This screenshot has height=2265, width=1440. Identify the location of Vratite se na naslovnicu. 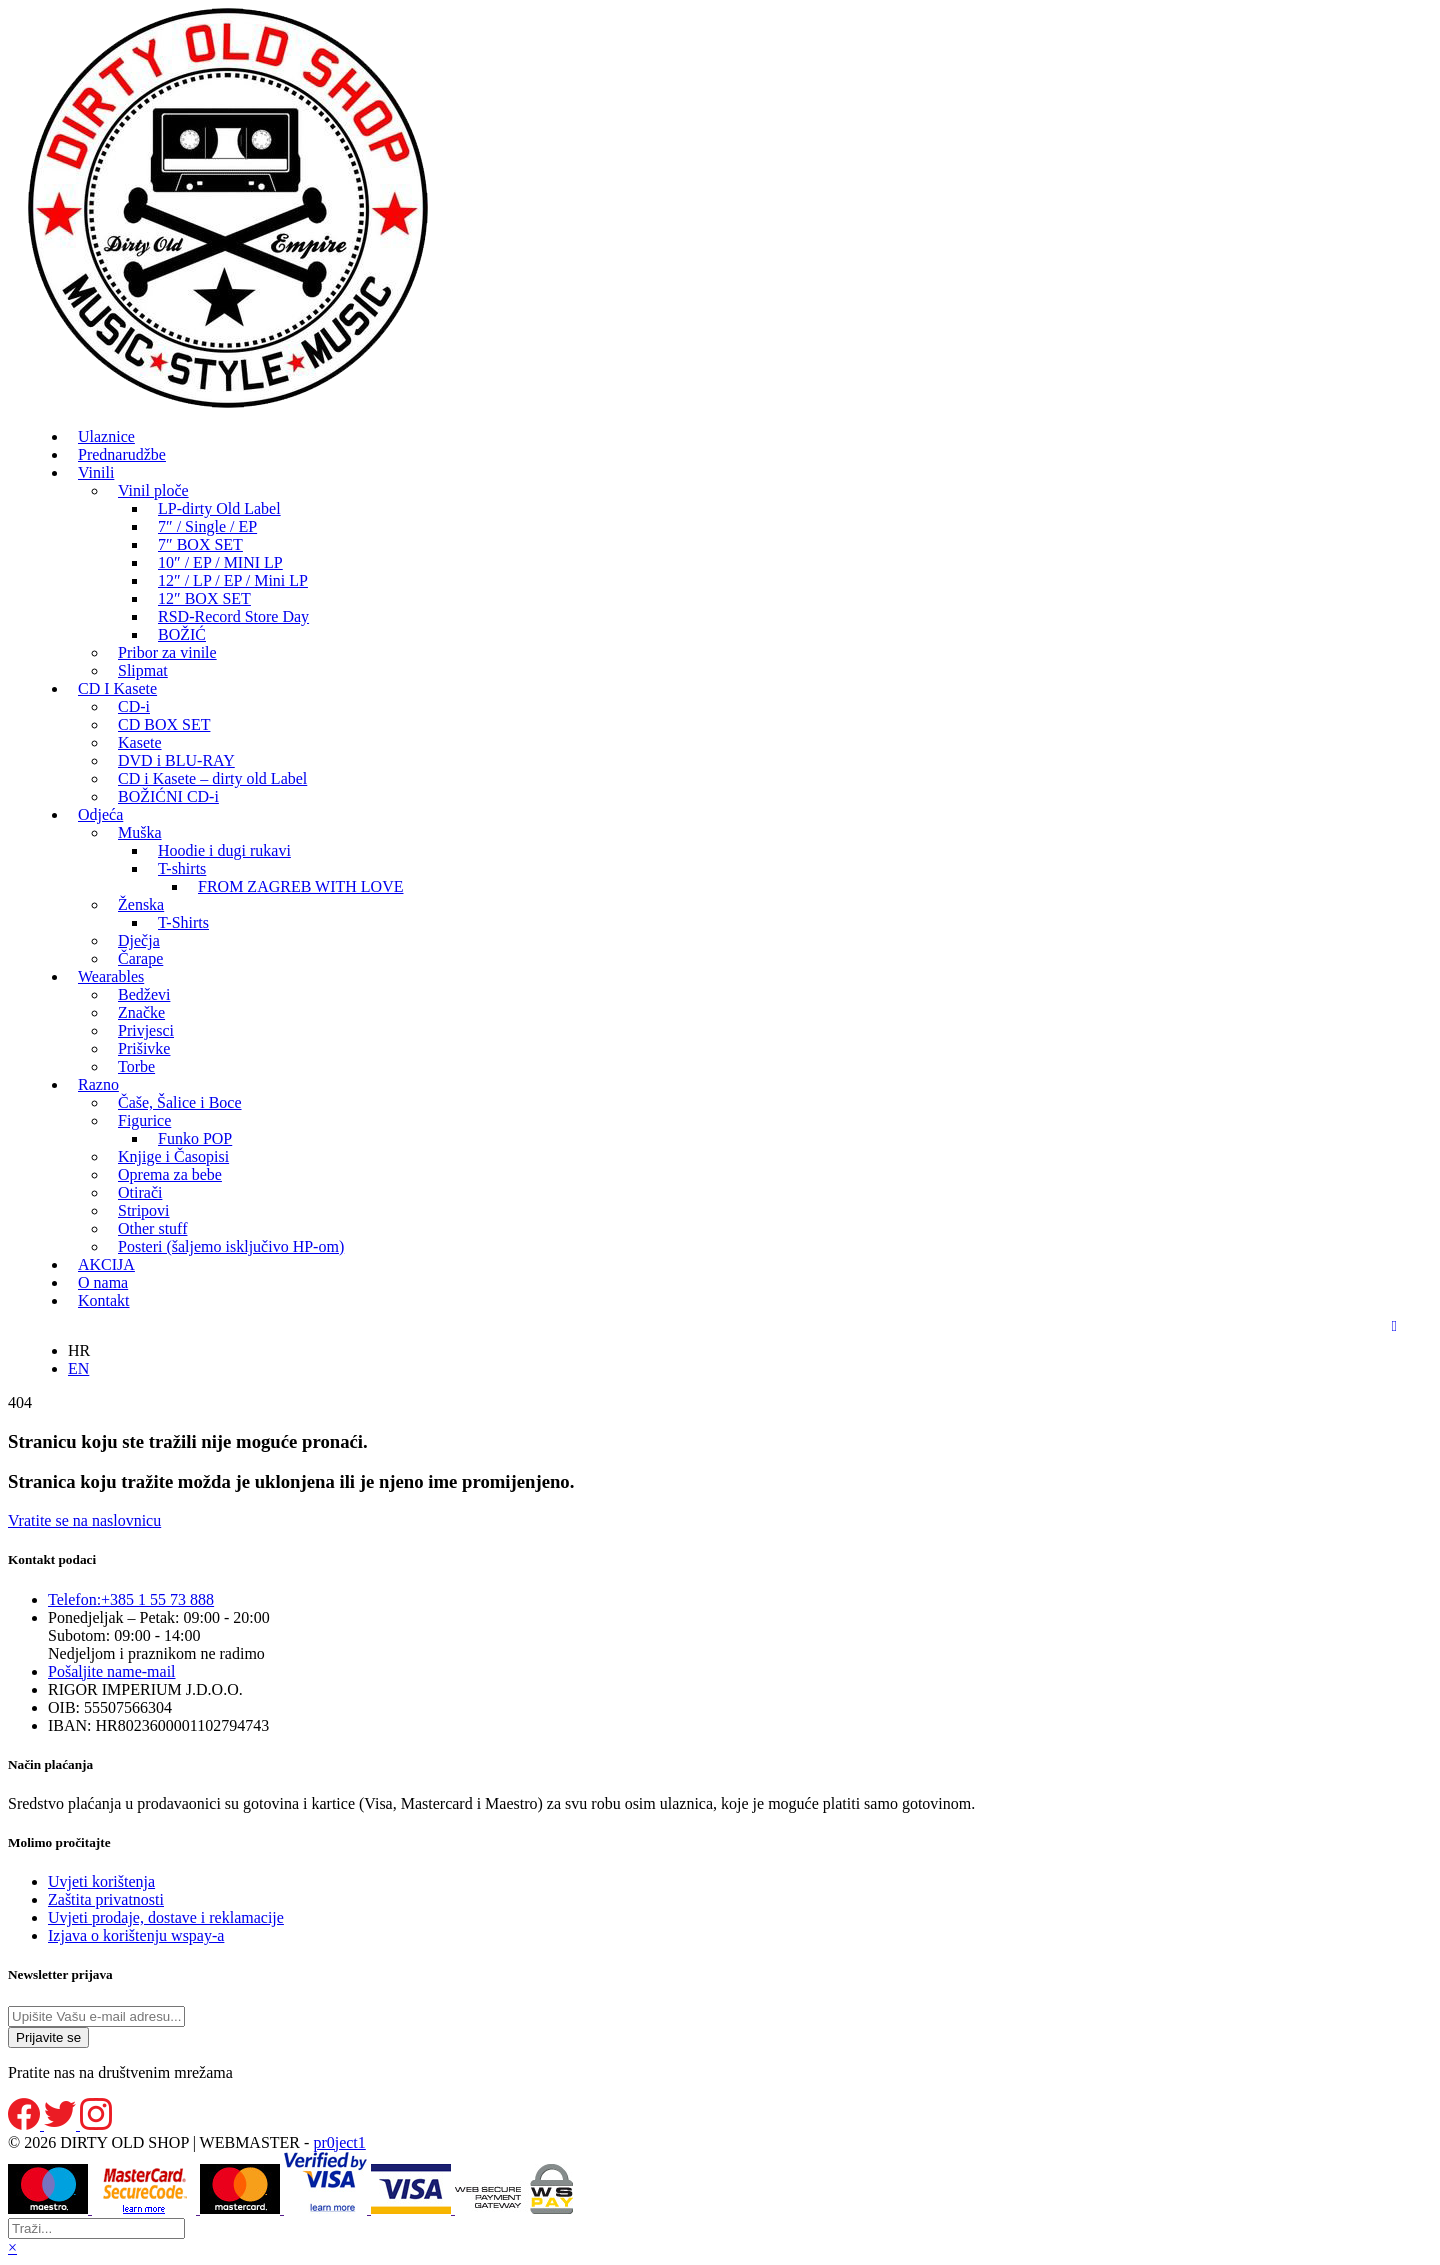
(84, 1520).